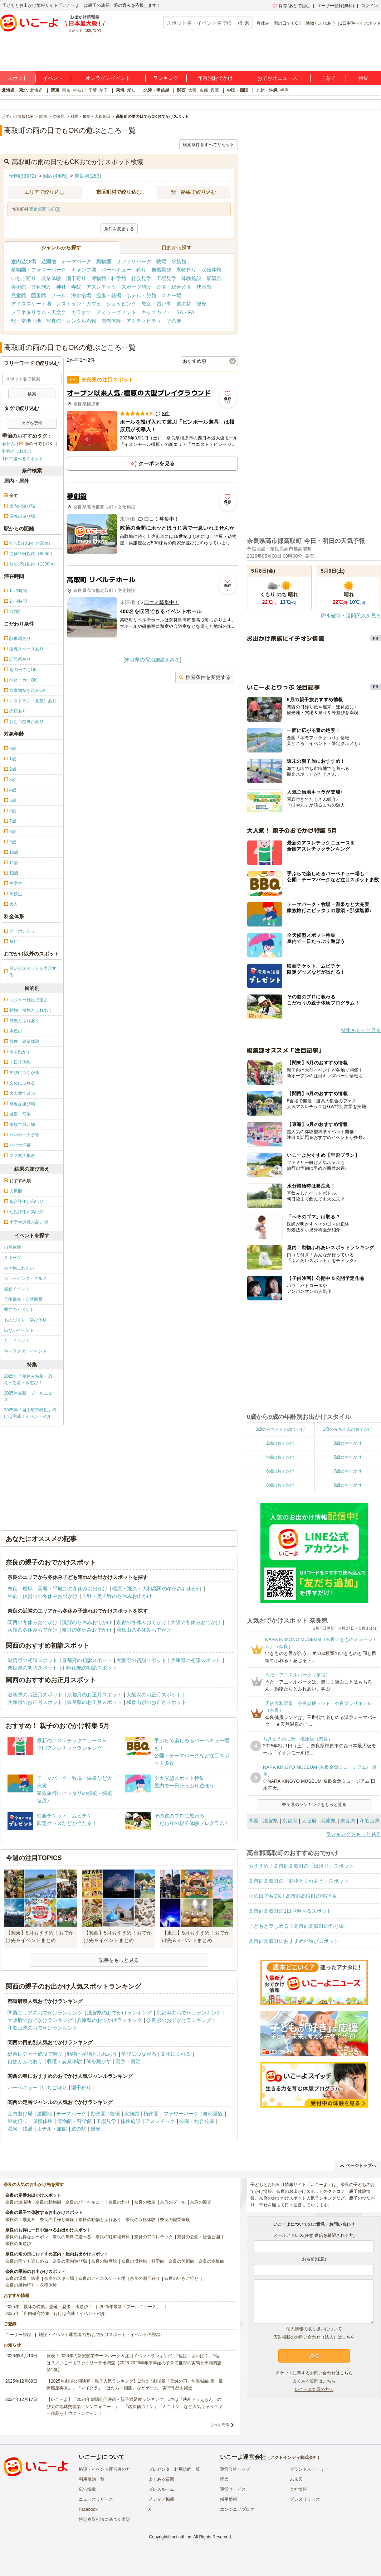 The image size is (381, 2576). I want to click on 子育て, so click(328, 78).